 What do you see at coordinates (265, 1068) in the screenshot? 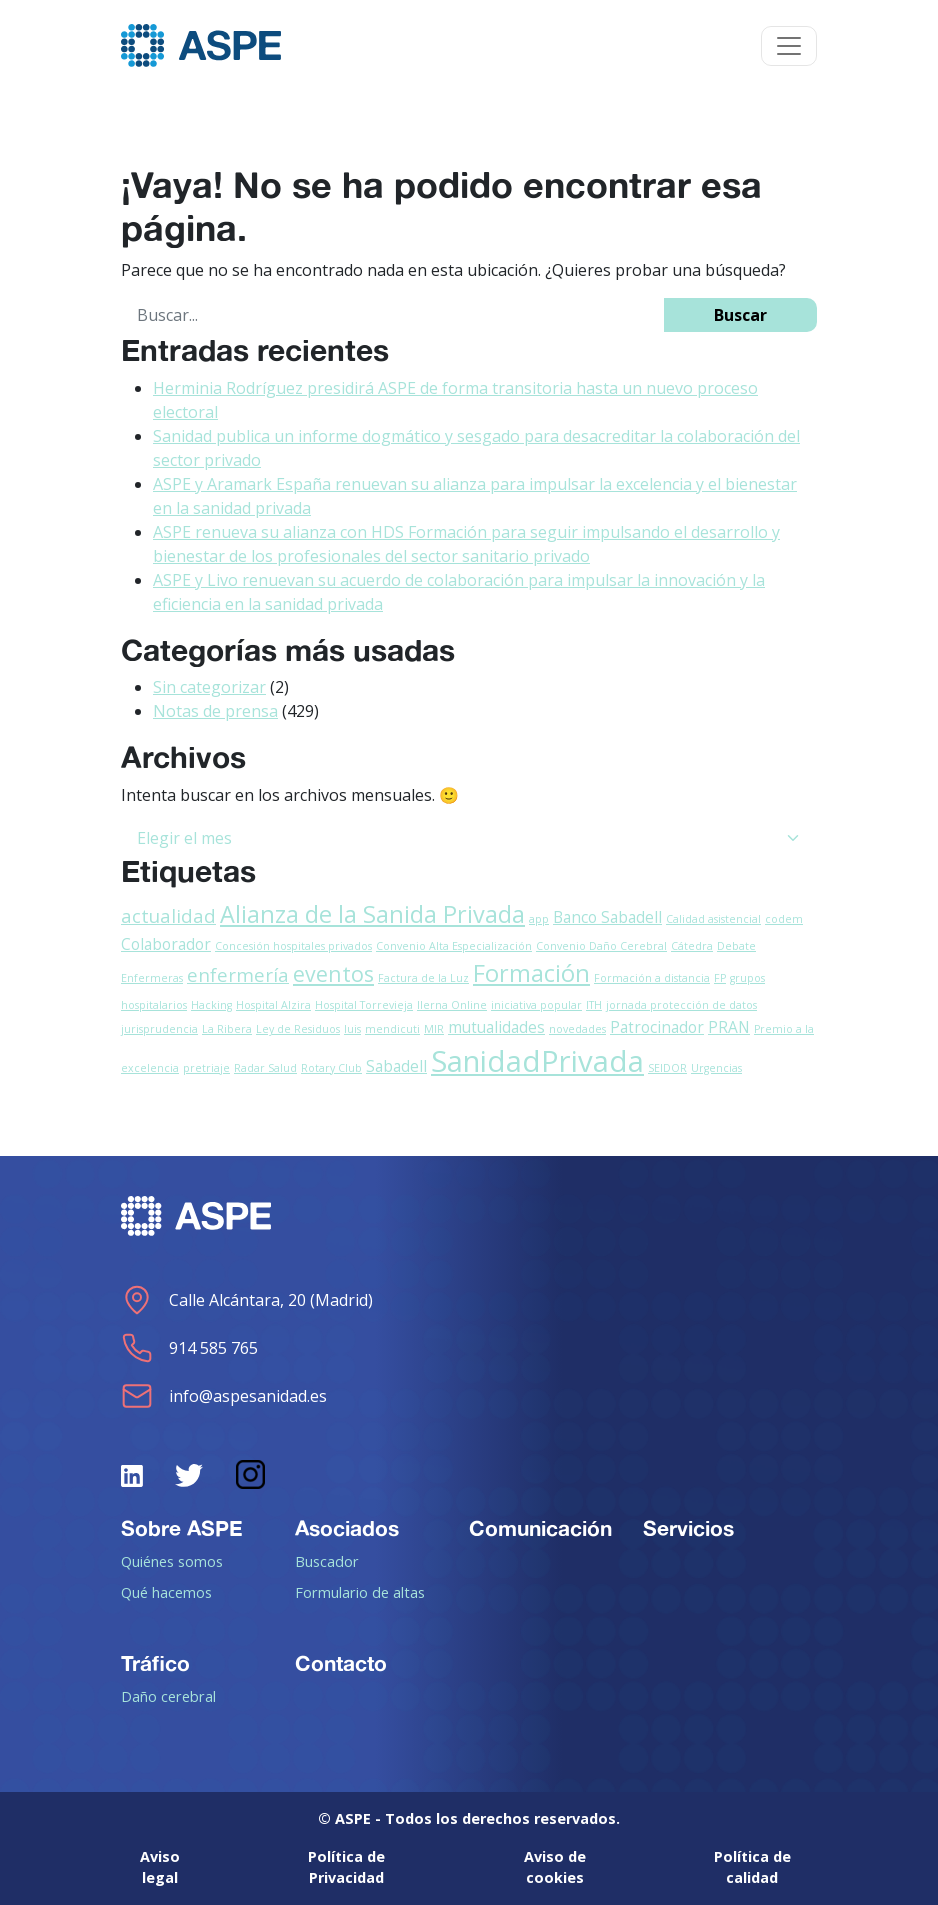
I see `Radar Salud [Radar Salud (1 elemento)]` at bounding box center [265, 1068].